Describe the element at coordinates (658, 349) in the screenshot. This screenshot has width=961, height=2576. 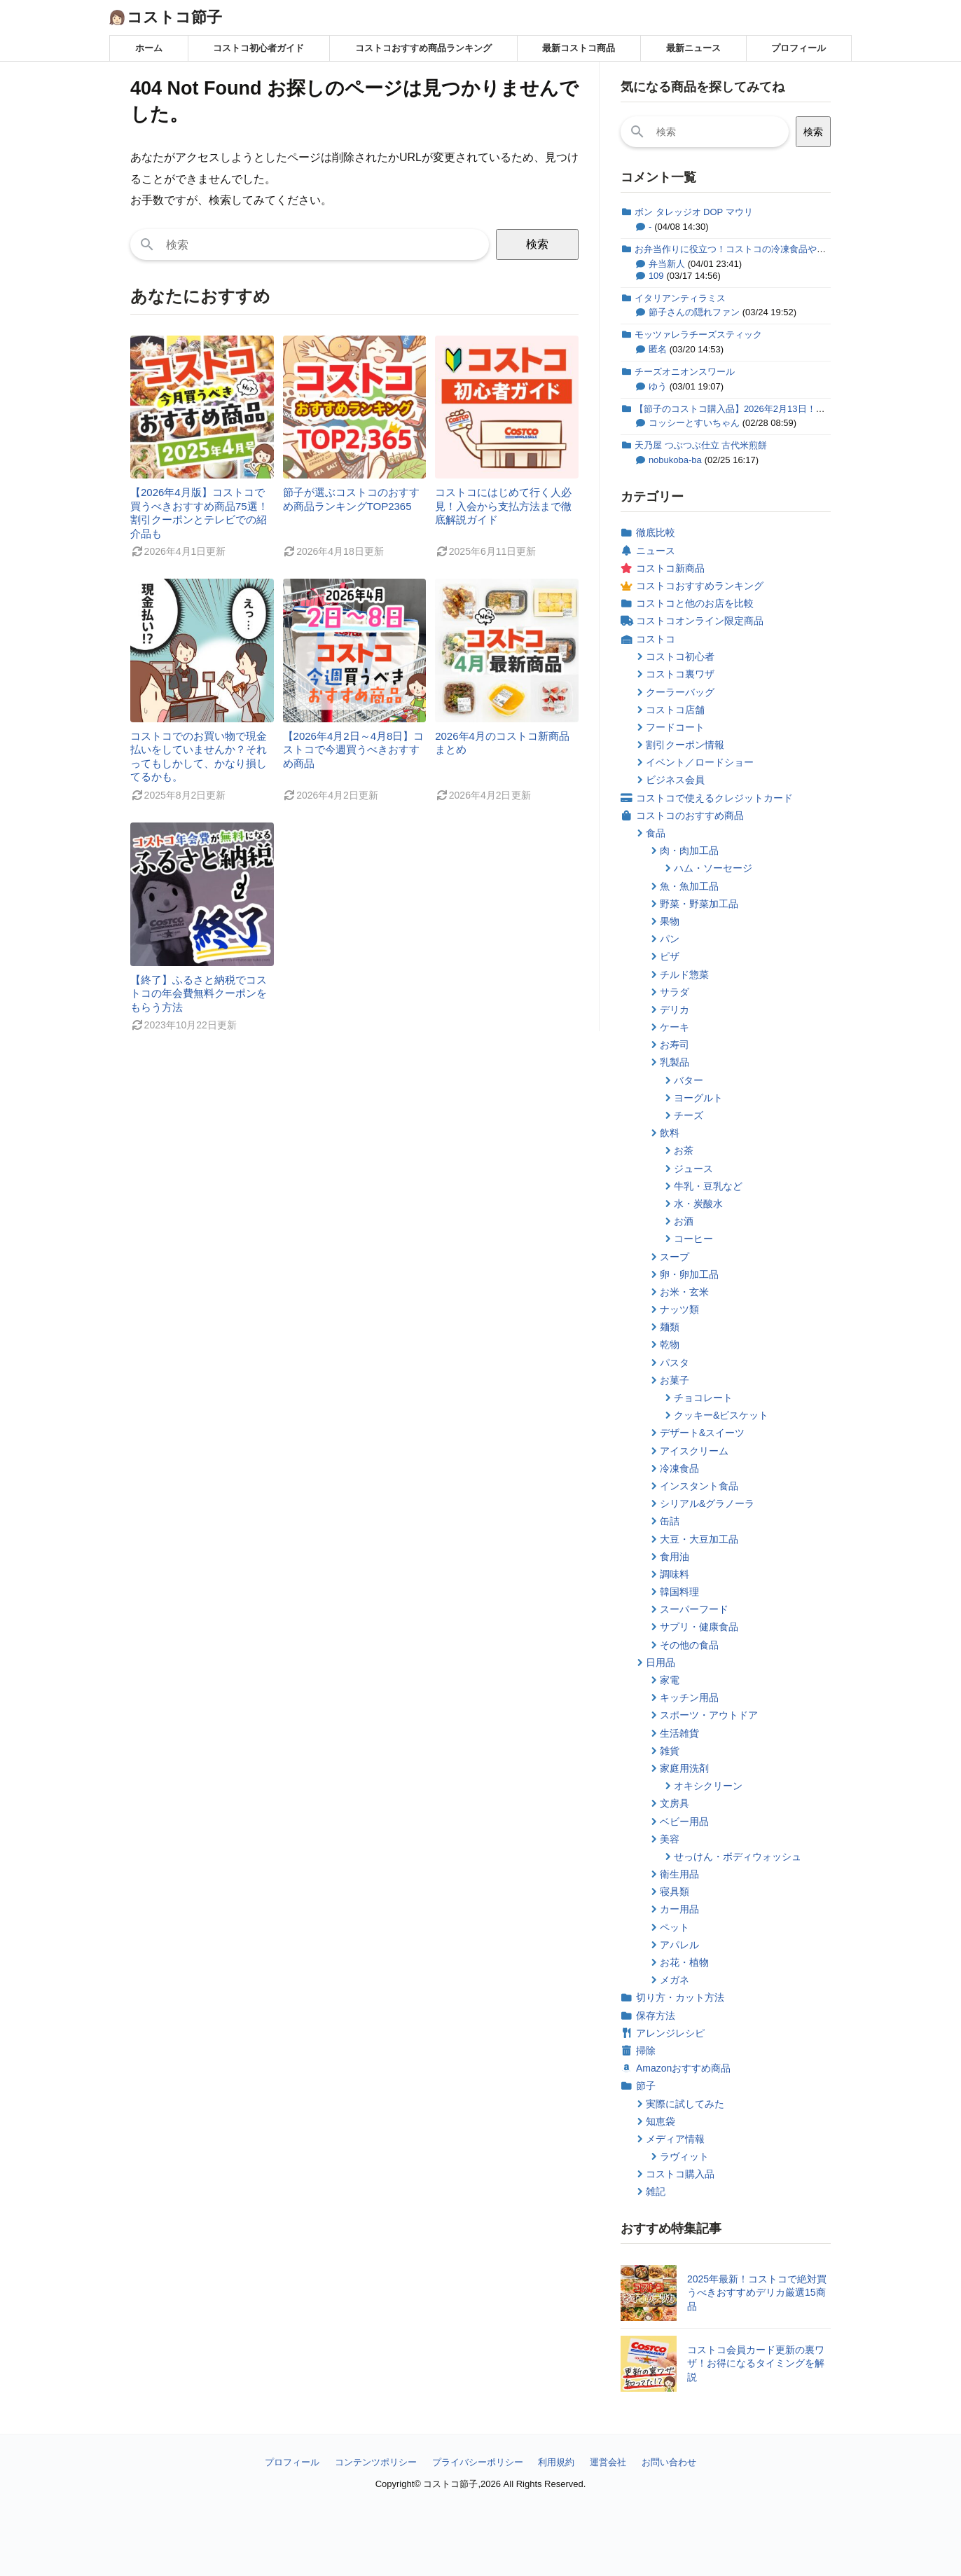
I see `匿名` at that location.